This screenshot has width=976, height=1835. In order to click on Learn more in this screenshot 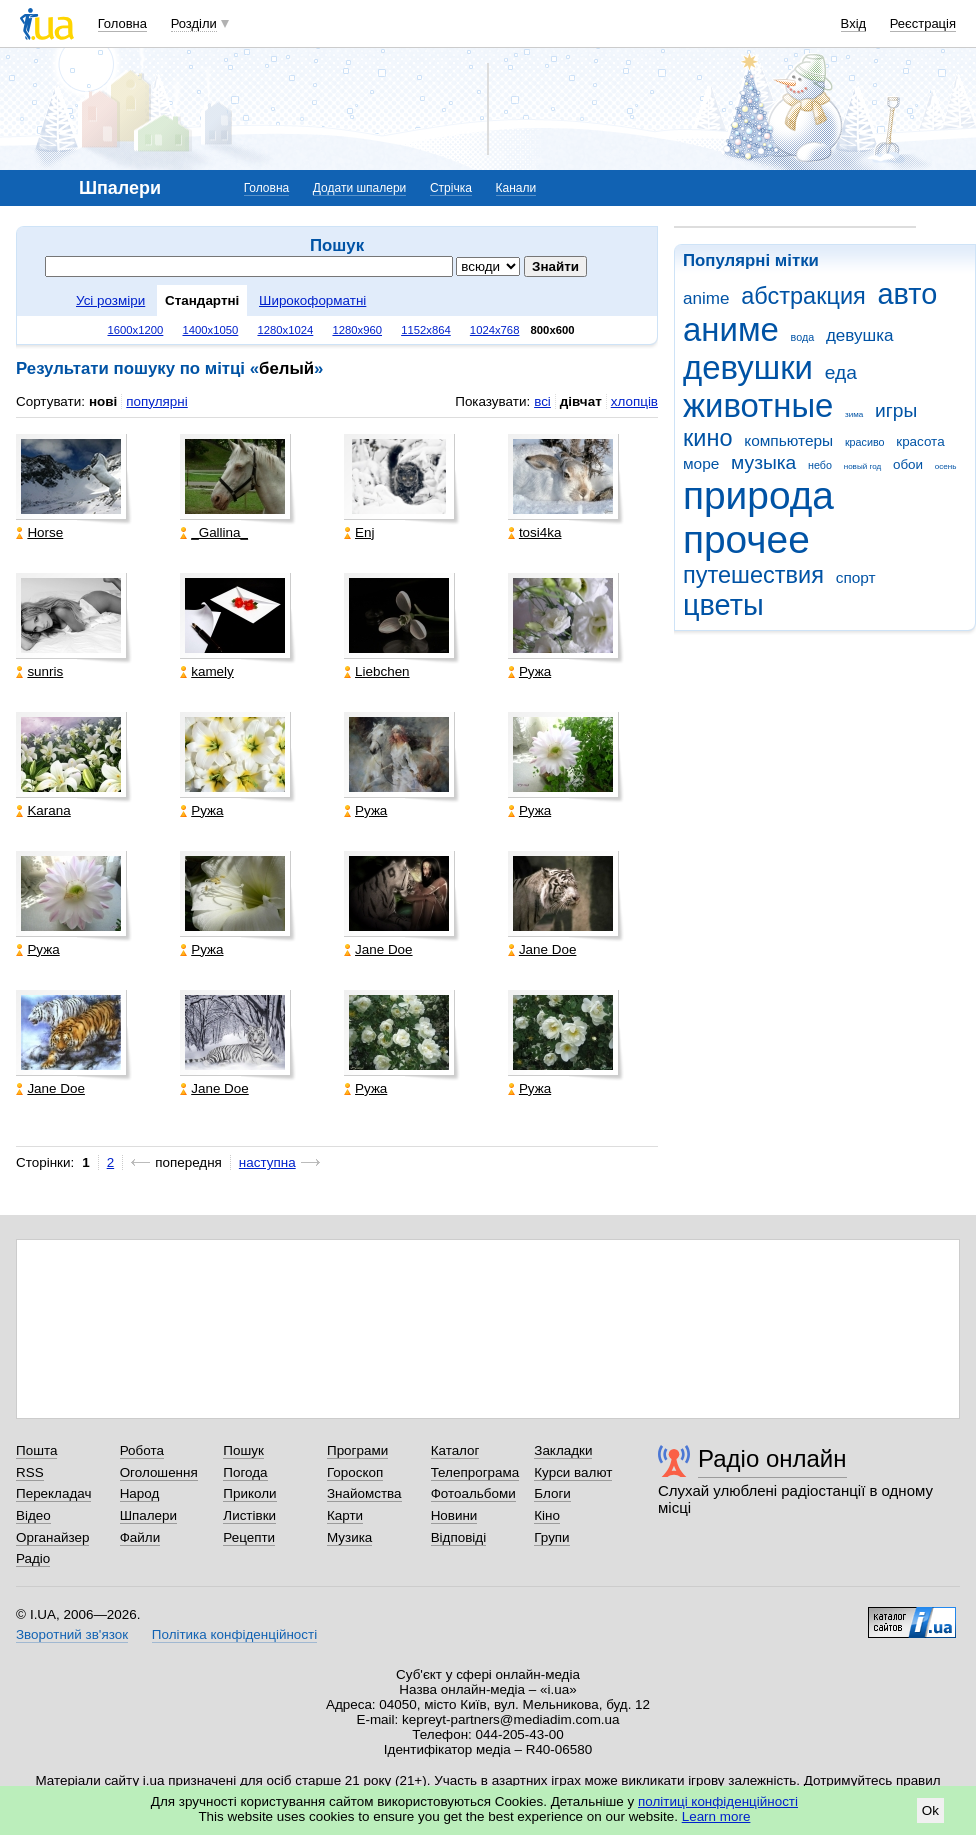, I will do `click(716, 1816)`.